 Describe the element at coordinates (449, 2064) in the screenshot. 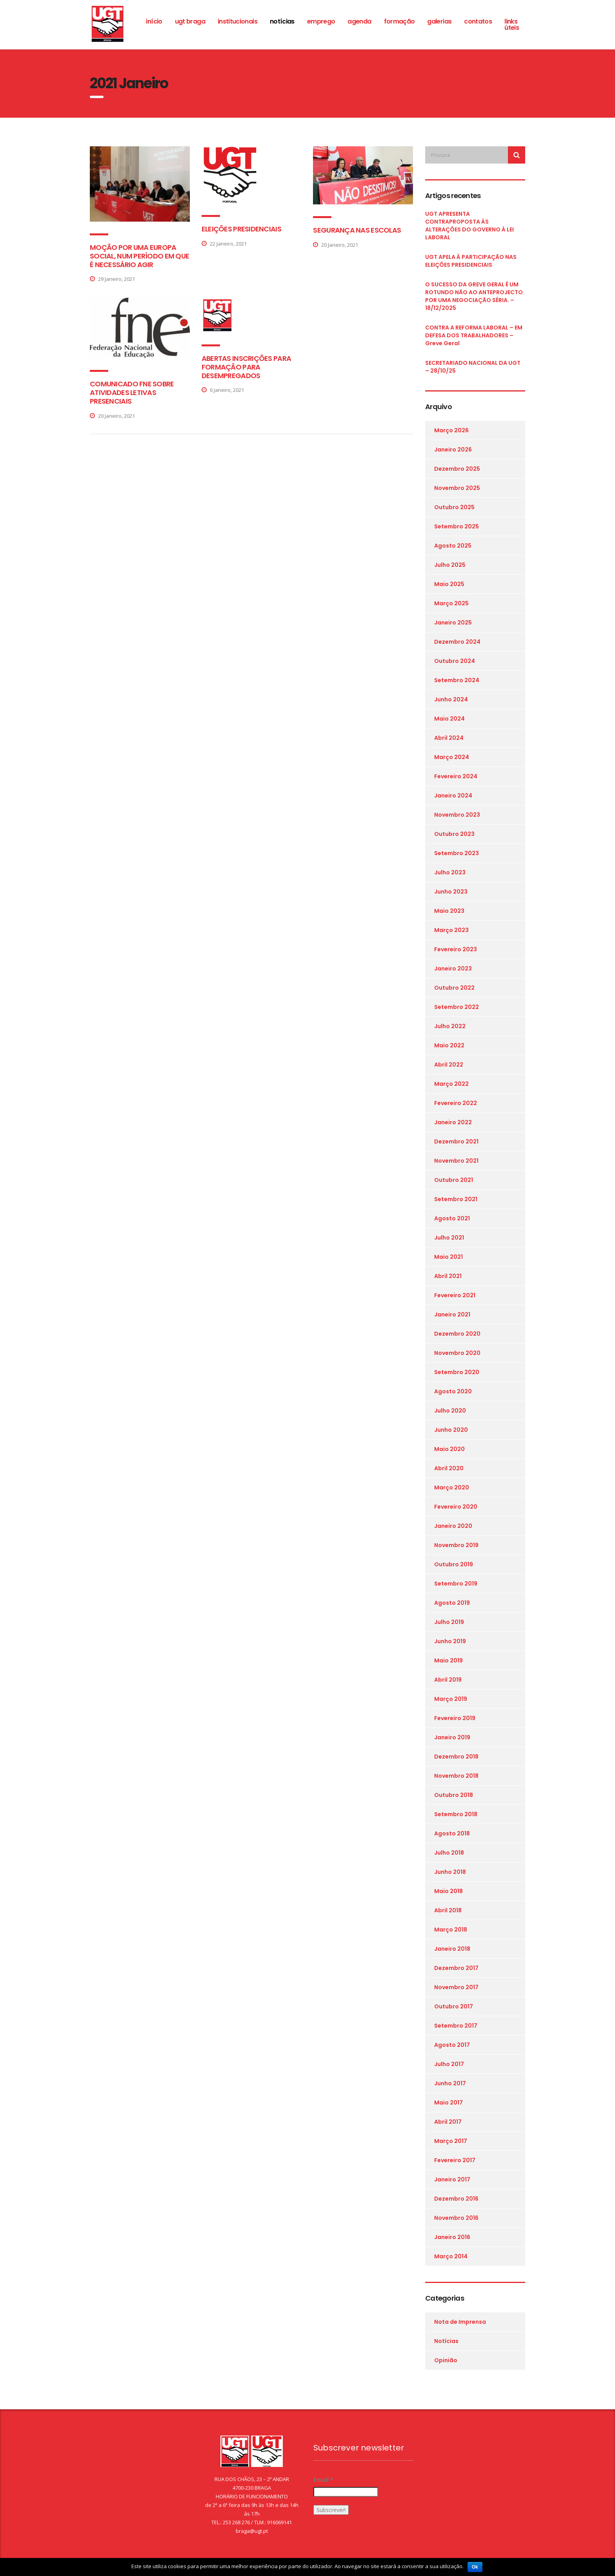

I see `Julho 2017` at that location.